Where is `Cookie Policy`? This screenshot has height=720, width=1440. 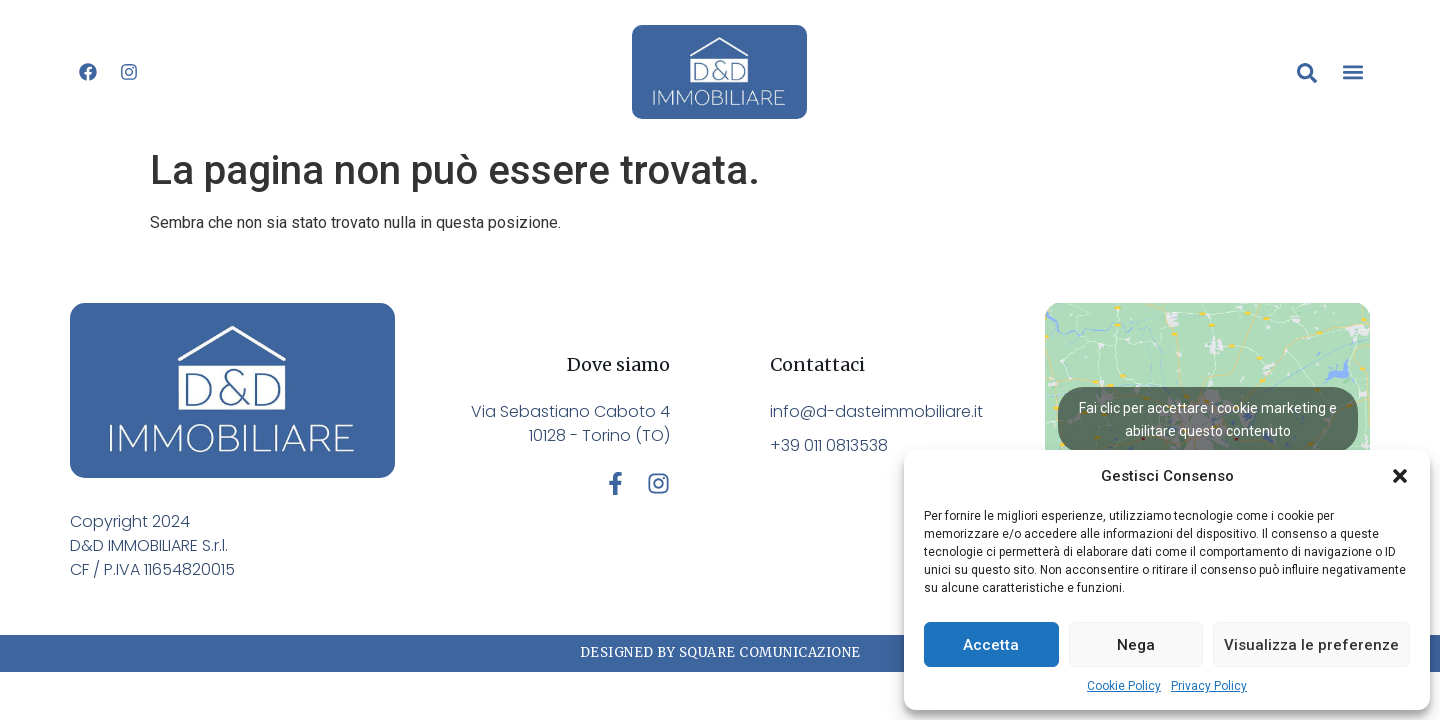 Cookie Policy is located at coordinates (1124, 686).